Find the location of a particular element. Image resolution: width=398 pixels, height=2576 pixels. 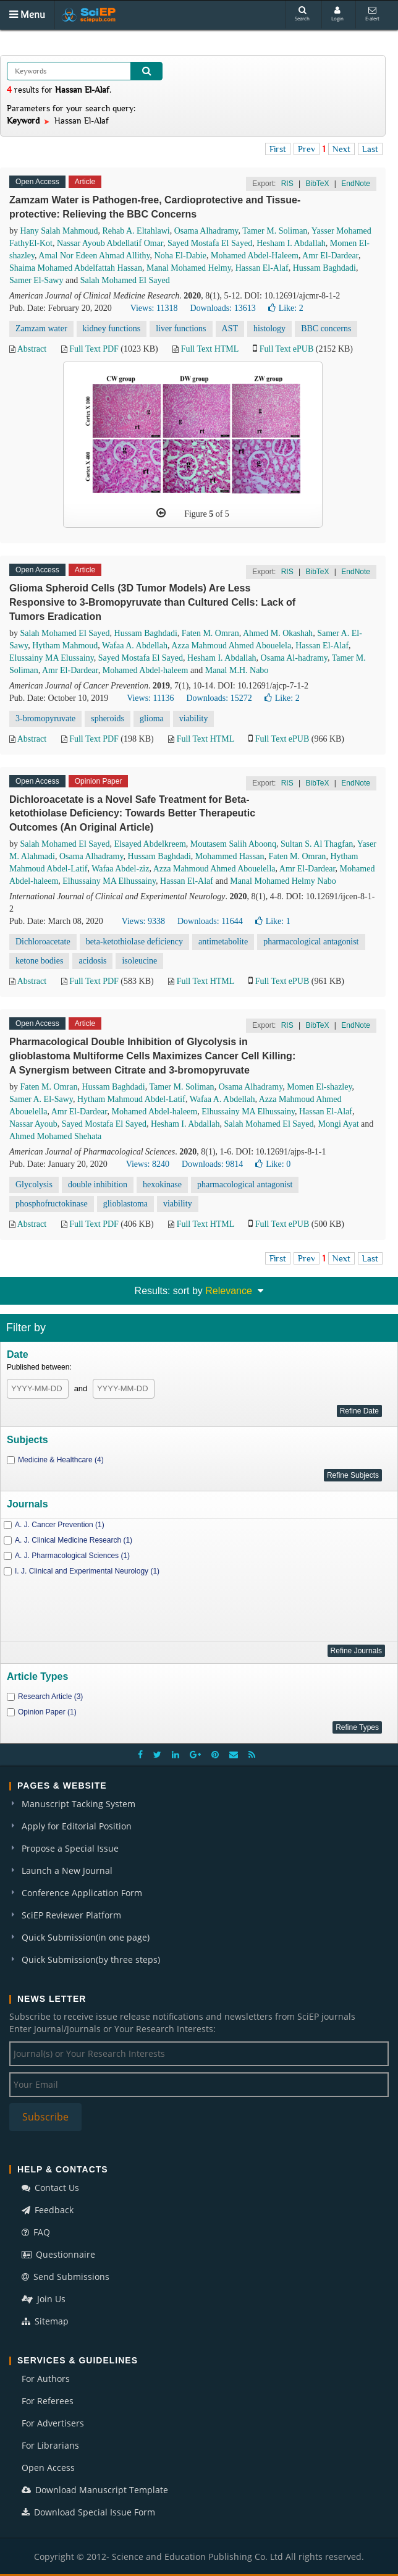

Osama Alhadramy is located at coordinates (206, 230).